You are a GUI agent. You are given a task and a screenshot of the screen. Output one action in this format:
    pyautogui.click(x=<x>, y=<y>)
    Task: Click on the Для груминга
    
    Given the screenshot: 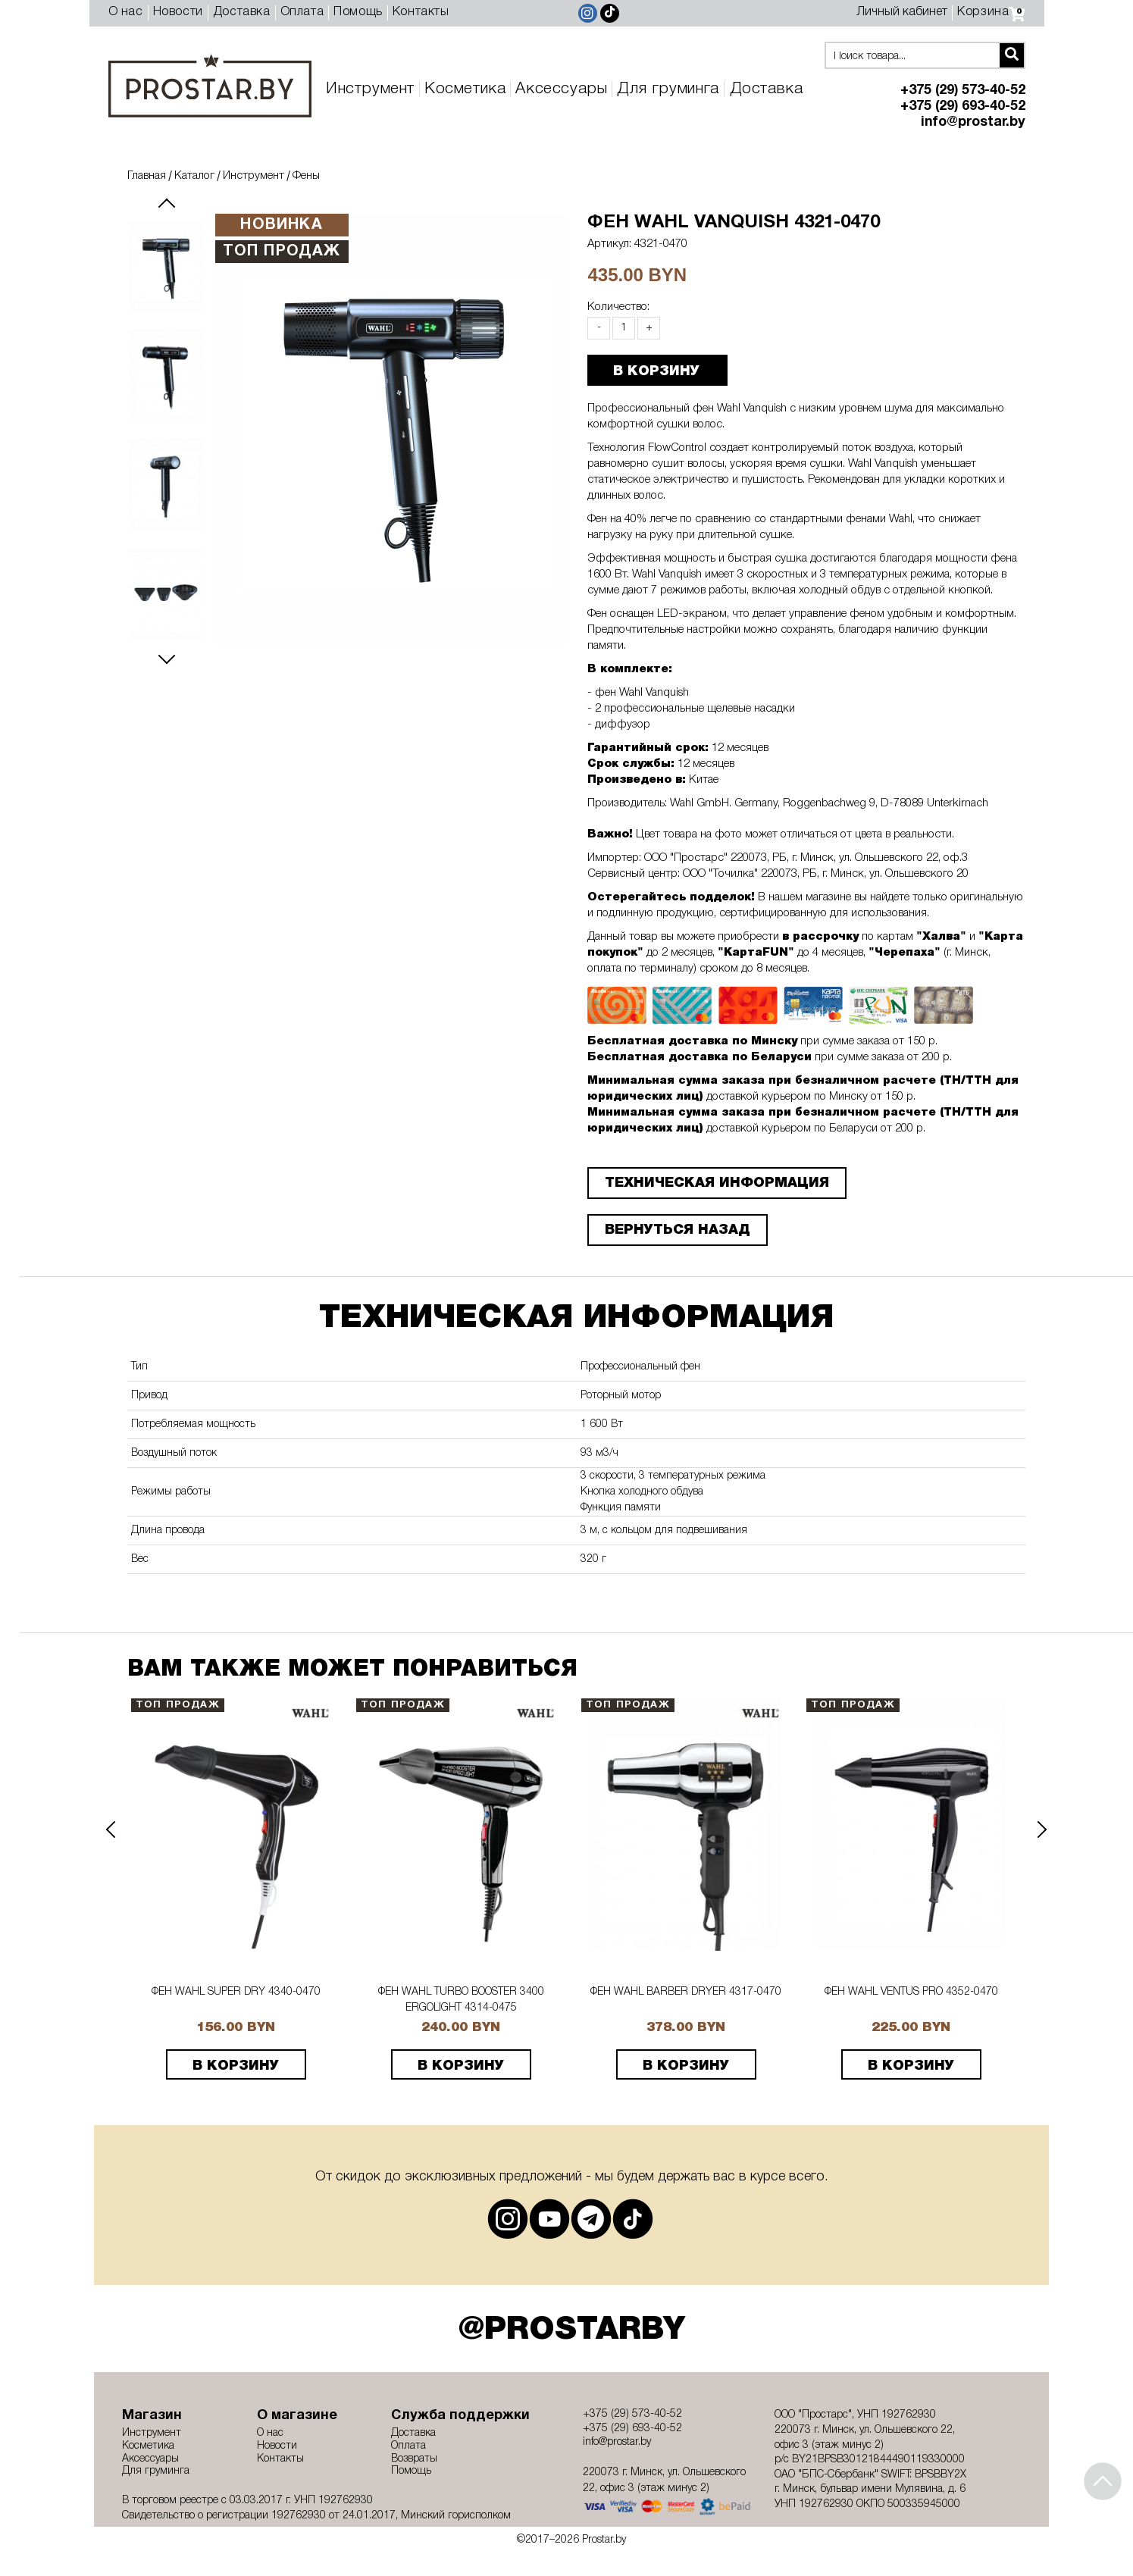 What is the action you would take?
    pyautogui.click(x=667, y=89)
    